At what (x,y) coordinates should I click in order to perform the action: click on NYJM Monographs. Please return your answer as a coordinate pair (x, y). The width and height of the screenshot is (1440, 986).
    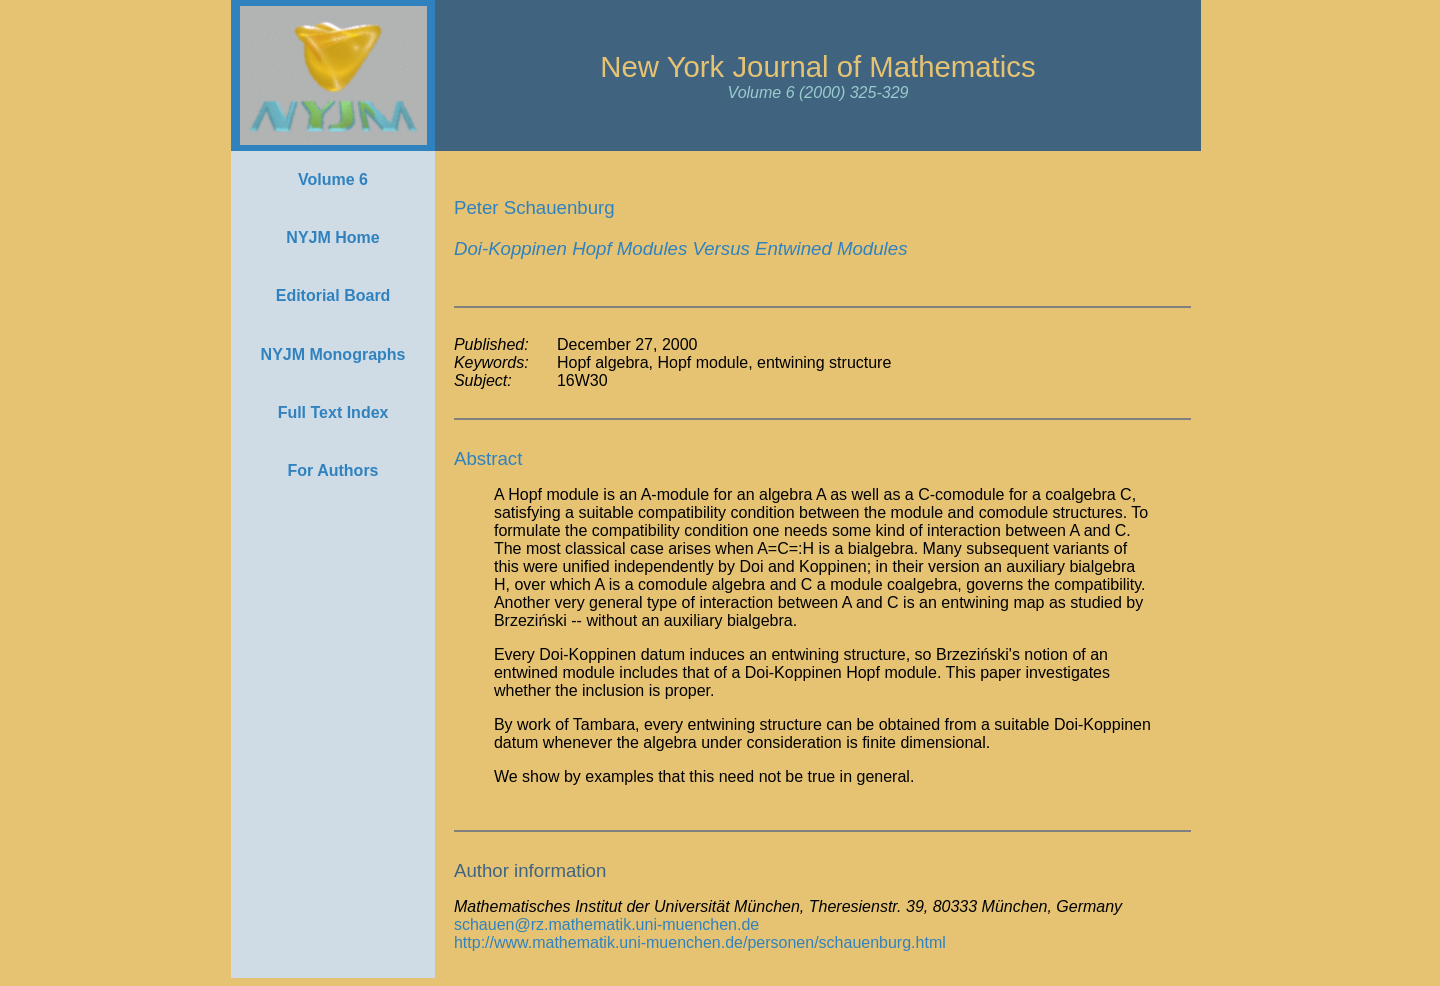
    Looking at the image, I should click on (333, 354).